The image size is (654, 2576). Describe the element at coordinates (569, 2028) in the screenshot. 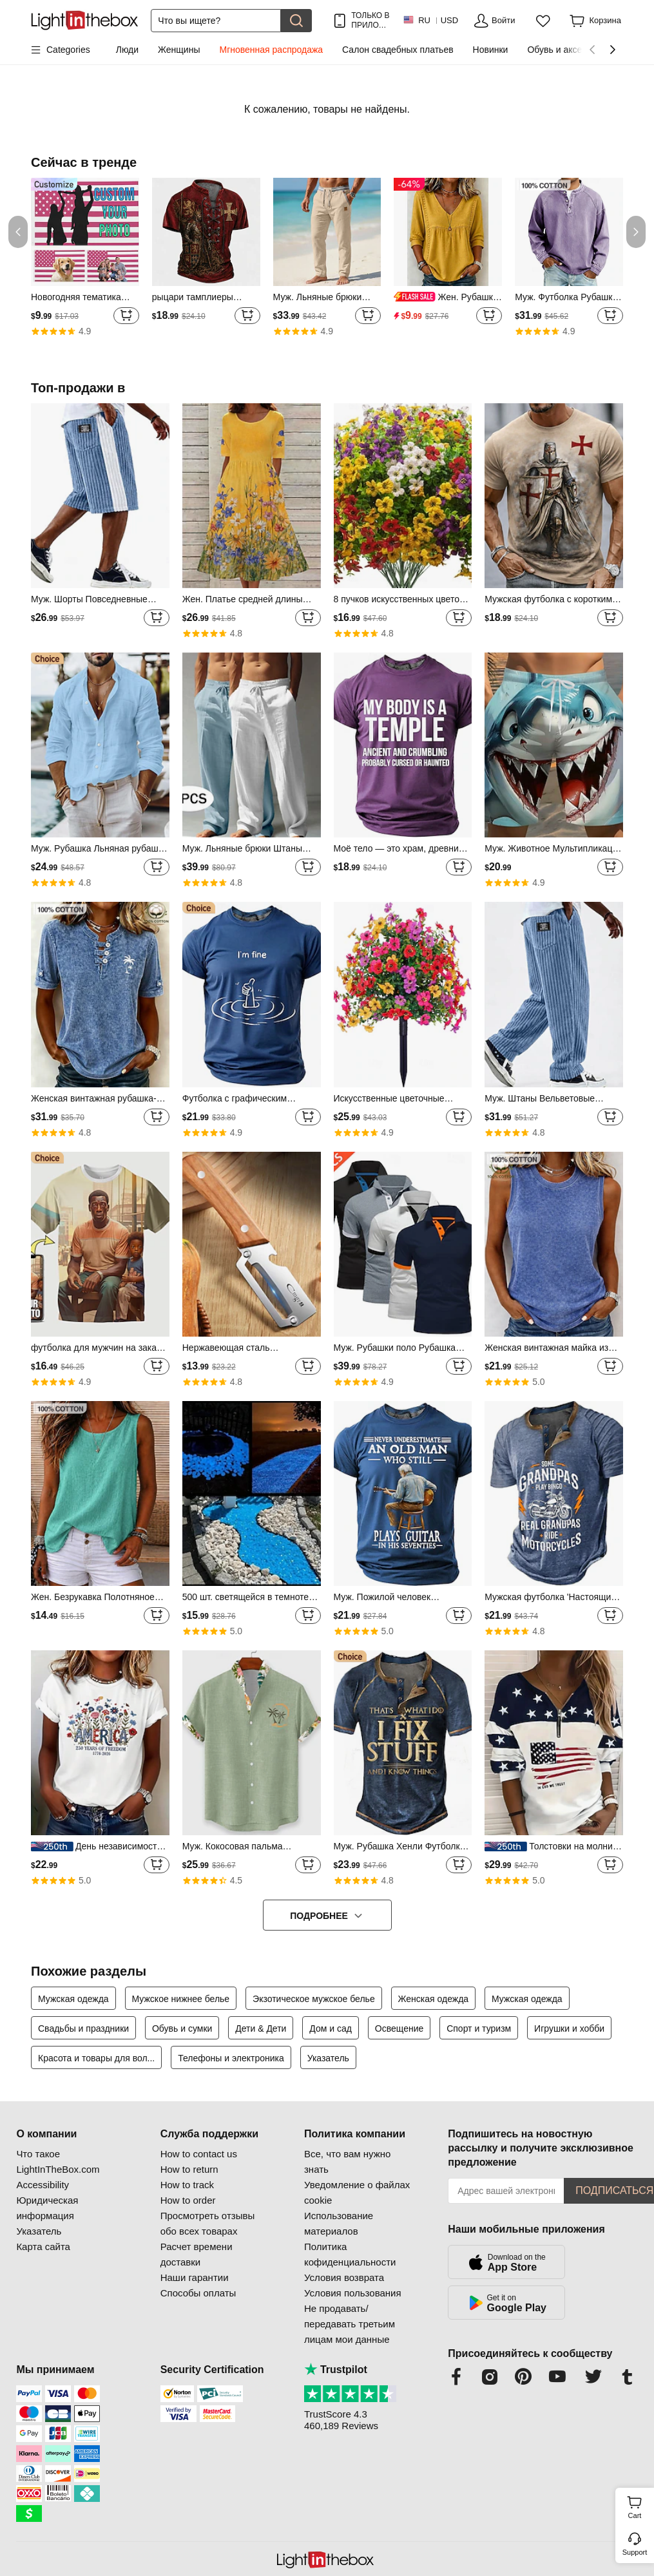

I see `Игрушки и хобби` at that location.